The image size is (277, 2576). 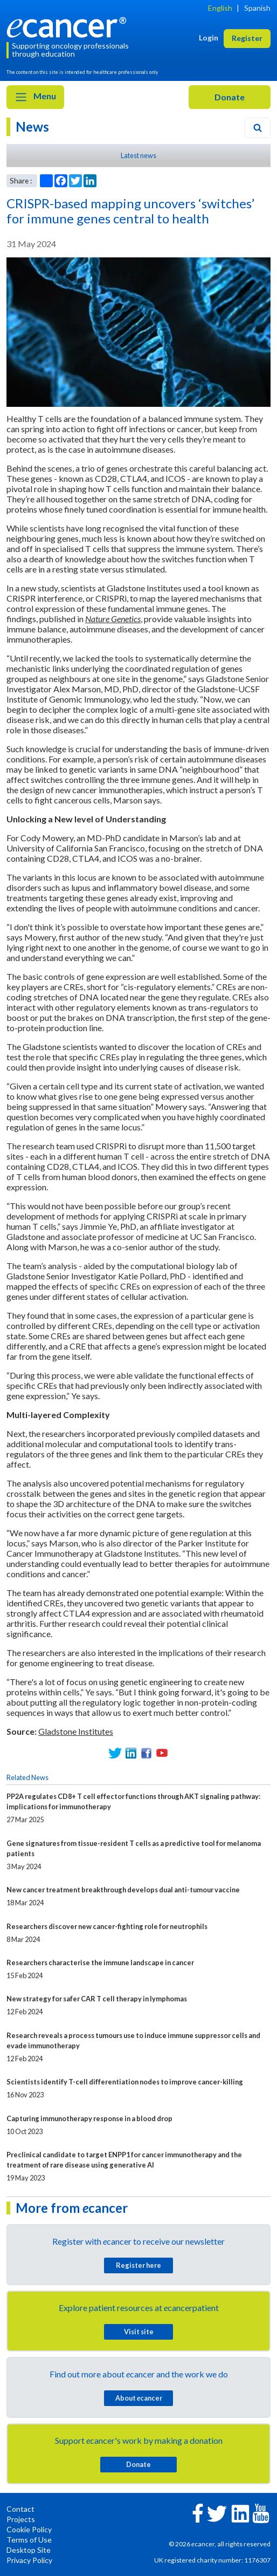 I want to click on Scientists identify T-cell differentiation nodes to improve cancer-killing, so click(x=124, y=2081).